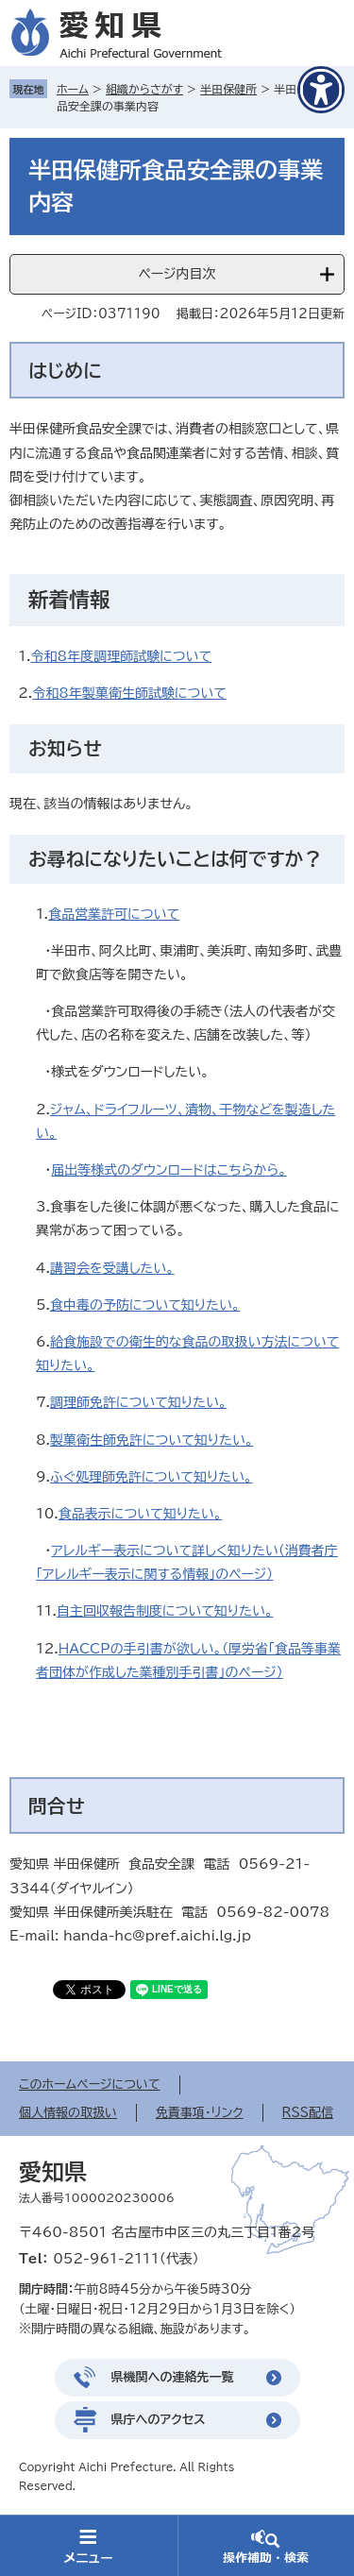  I want to click on 届出等様式のダウンロードはこちらから。, so click(168, 1170).